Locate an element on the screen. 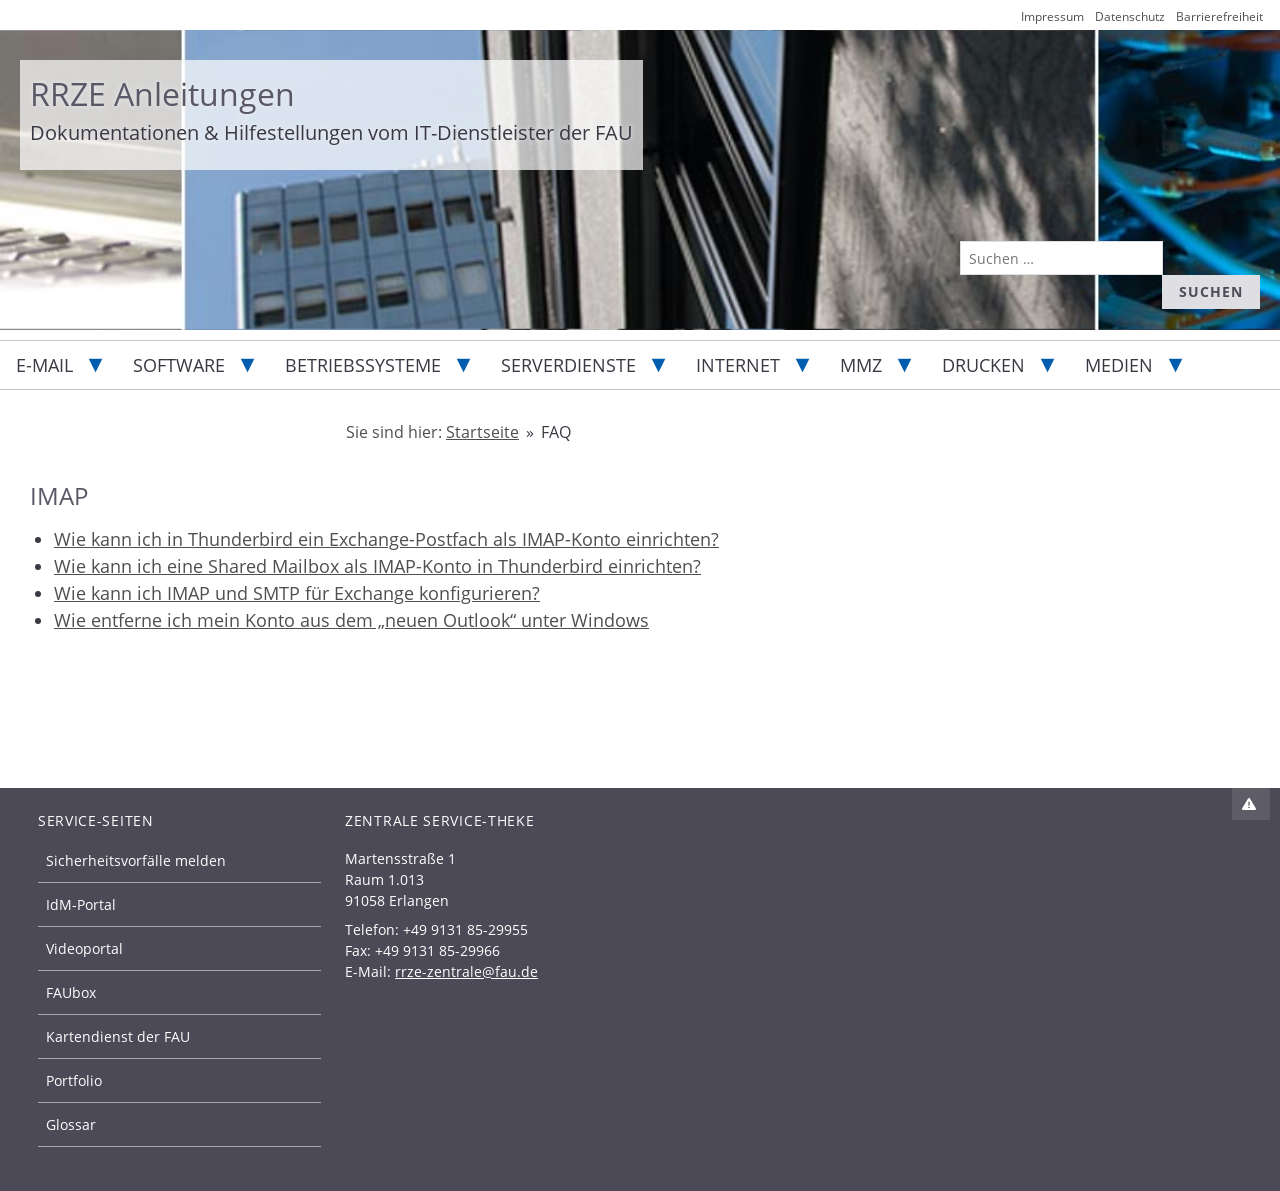  Wie kann ich in Thunderbird ein Exchange-Postfach als IMAP-Konto einrichten? is located at coordinates (386, 539).